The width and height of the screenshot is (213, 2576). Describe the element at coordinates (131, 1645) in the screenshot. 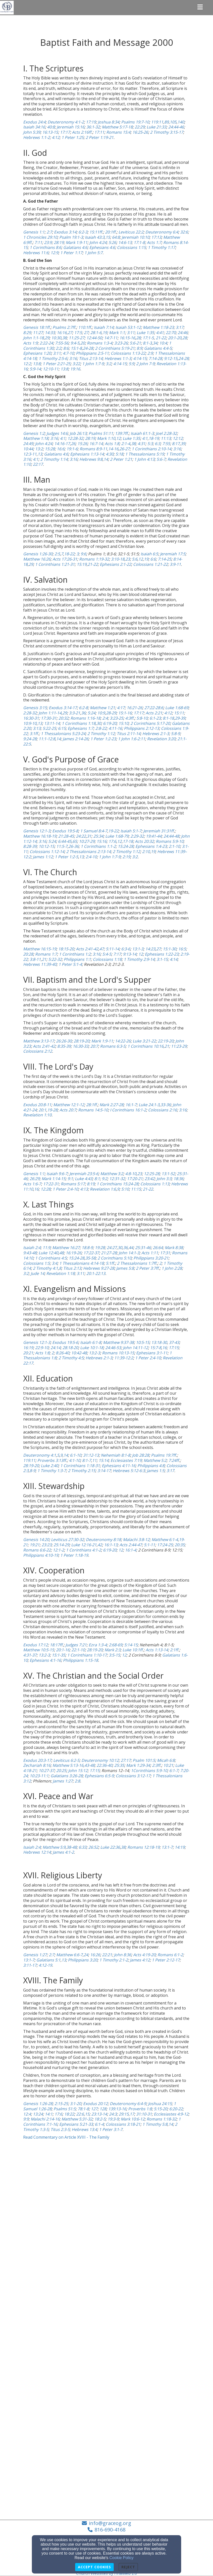

I see `[5:14-15]` at that location.